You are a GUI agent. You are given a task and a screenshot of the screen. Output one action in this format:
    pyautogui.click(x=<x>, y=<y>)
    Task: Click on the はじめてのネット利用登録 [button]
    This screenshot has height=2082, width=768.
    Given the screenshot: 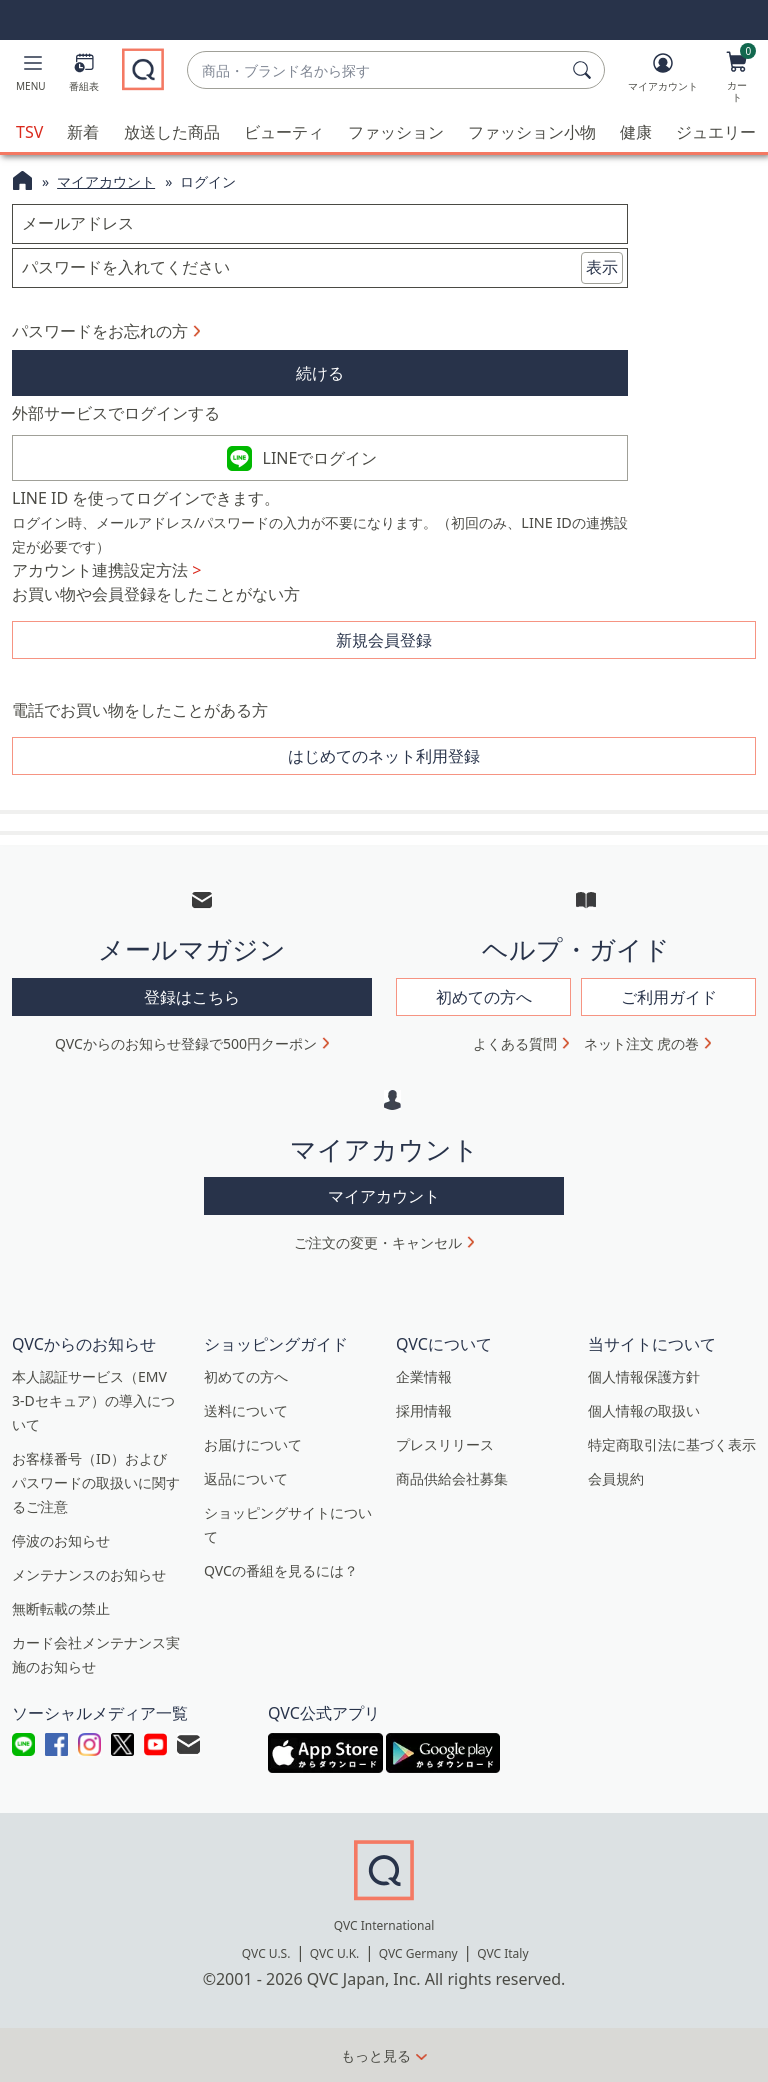 What is the action you would take?
    pyautogui.click(x=384, y=756)
    